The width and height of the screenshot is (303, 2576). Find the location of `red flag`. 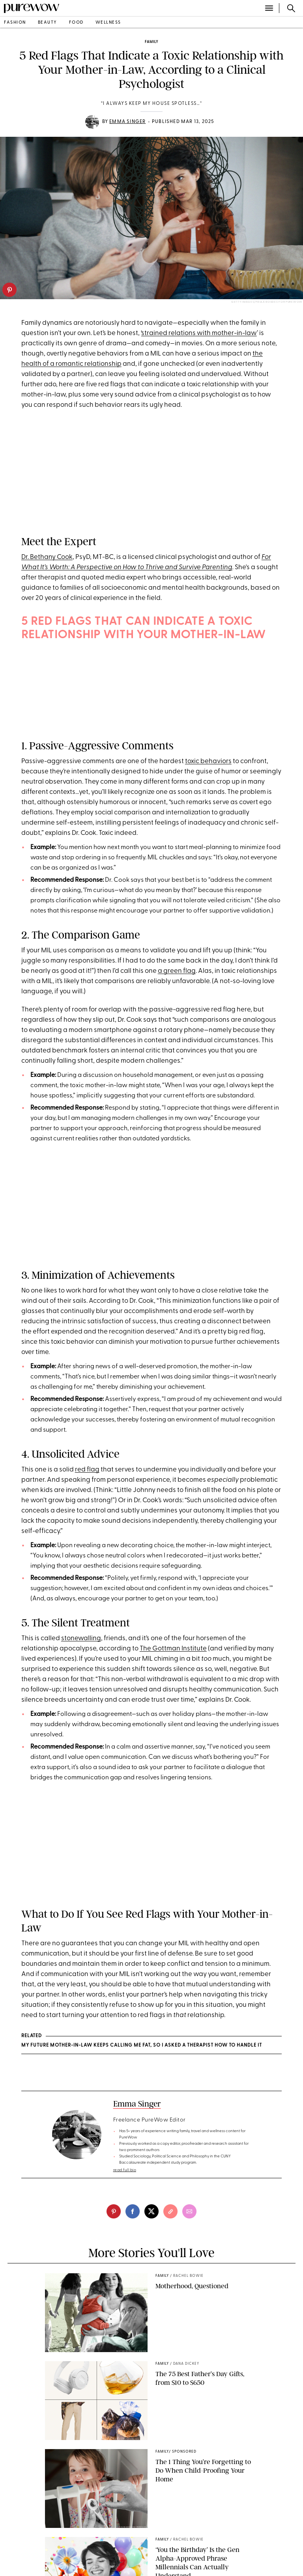

red flag is located at coordinates (87, 1469).